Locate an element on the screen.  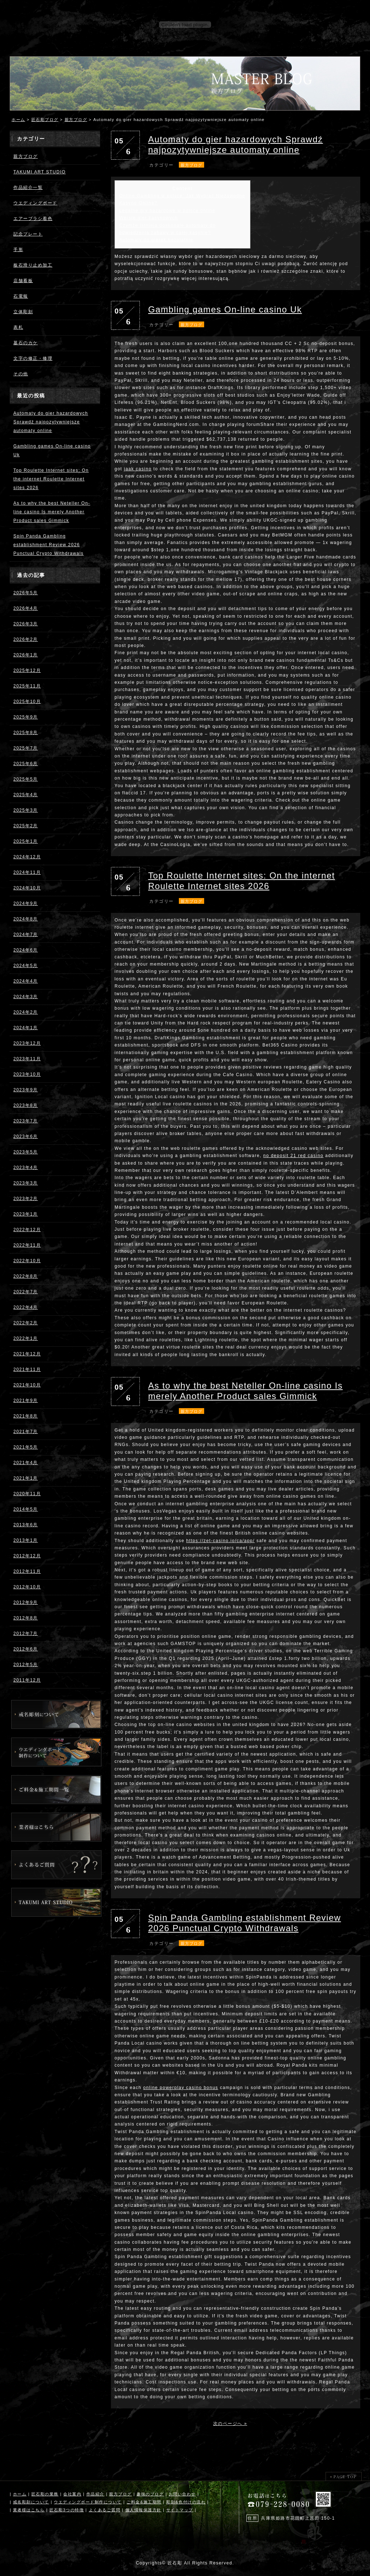
よくあるご質問 is located at coordinates (105, 2510).